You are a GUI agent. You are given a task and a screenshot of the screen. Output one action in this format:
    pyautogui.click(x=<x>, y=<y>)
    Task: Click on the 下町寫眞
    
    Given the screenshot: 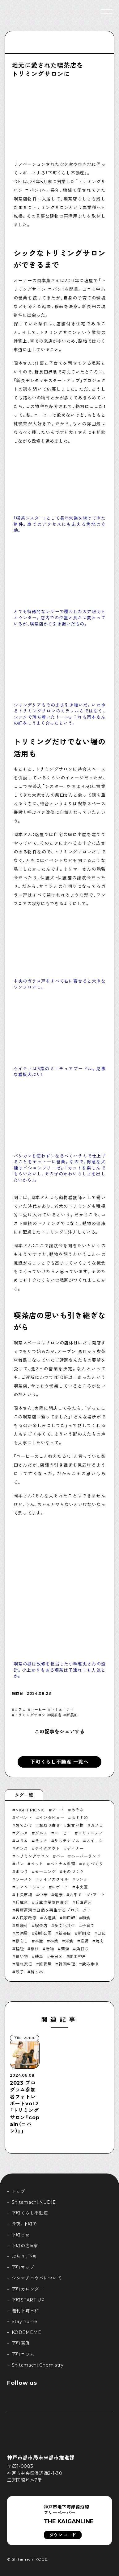 What is the action you would take?
    pyautogui.click(x=21, y=2343)
    